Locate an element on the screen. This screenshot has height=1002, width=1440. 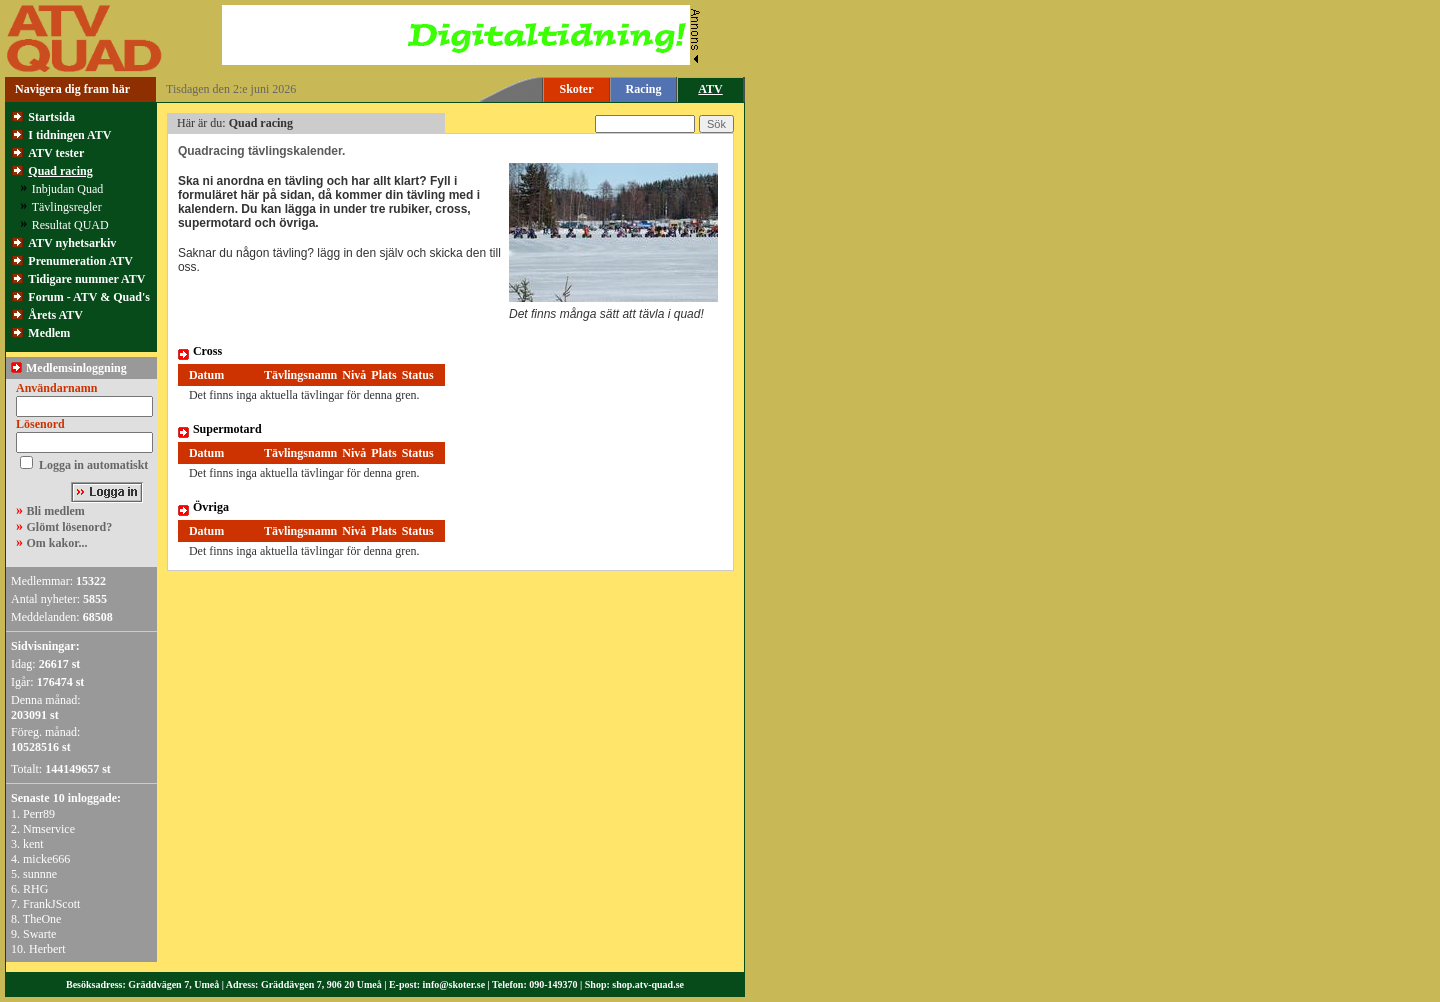
ATV tester is located at coordinates (56, 153).